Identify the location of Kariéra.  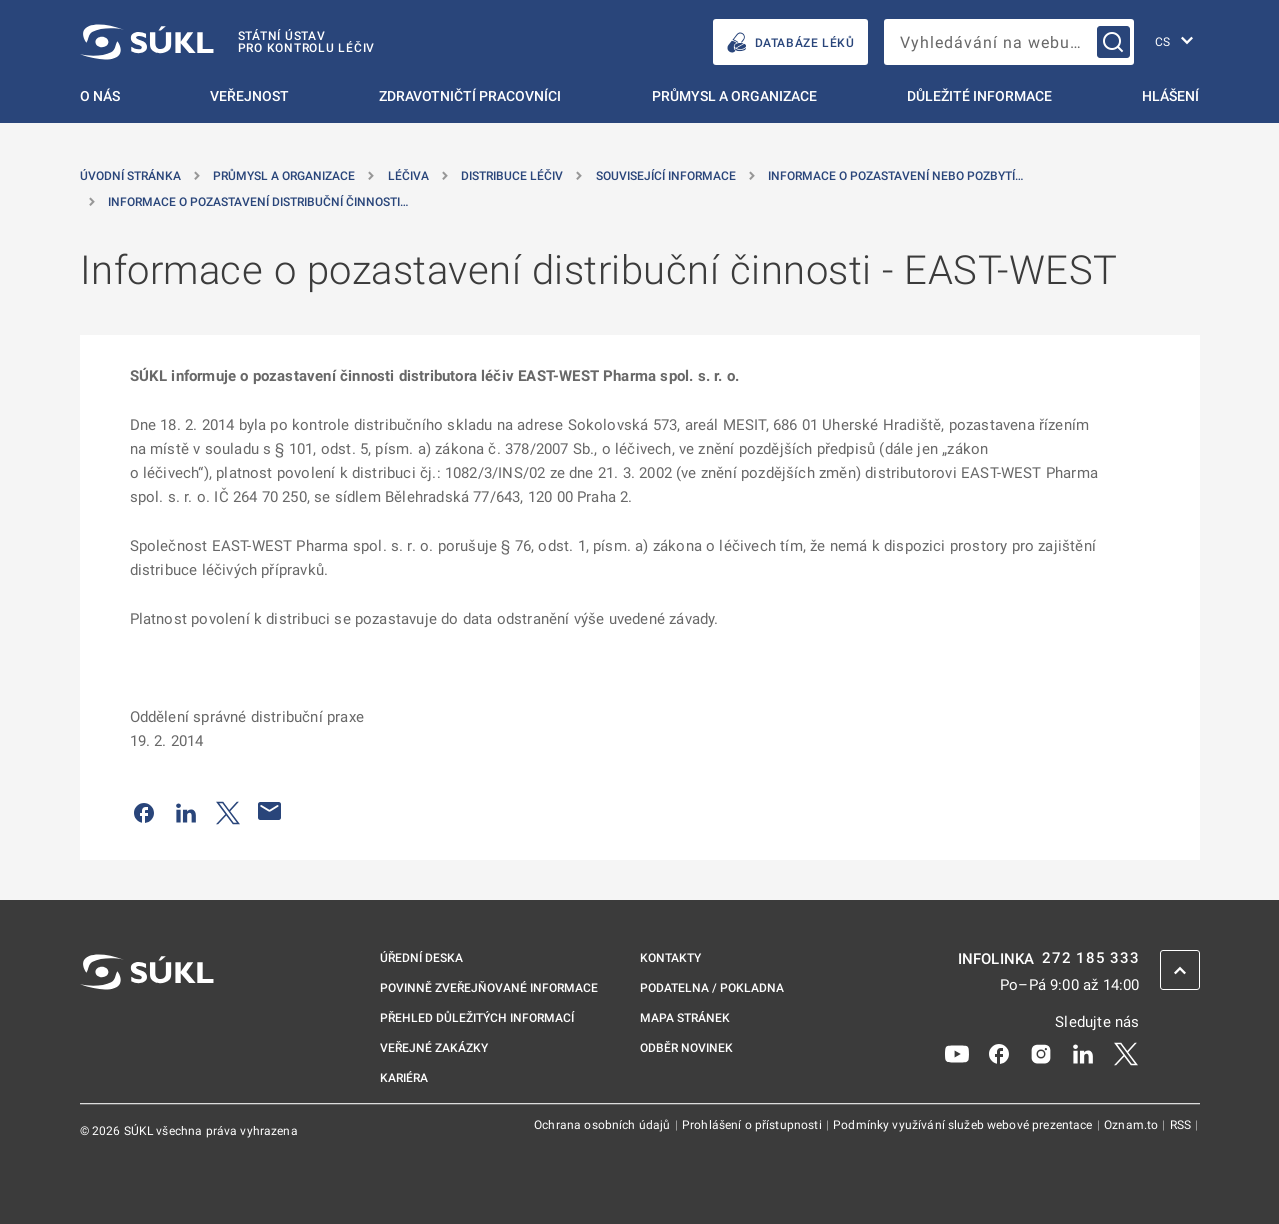
(404, 1078).